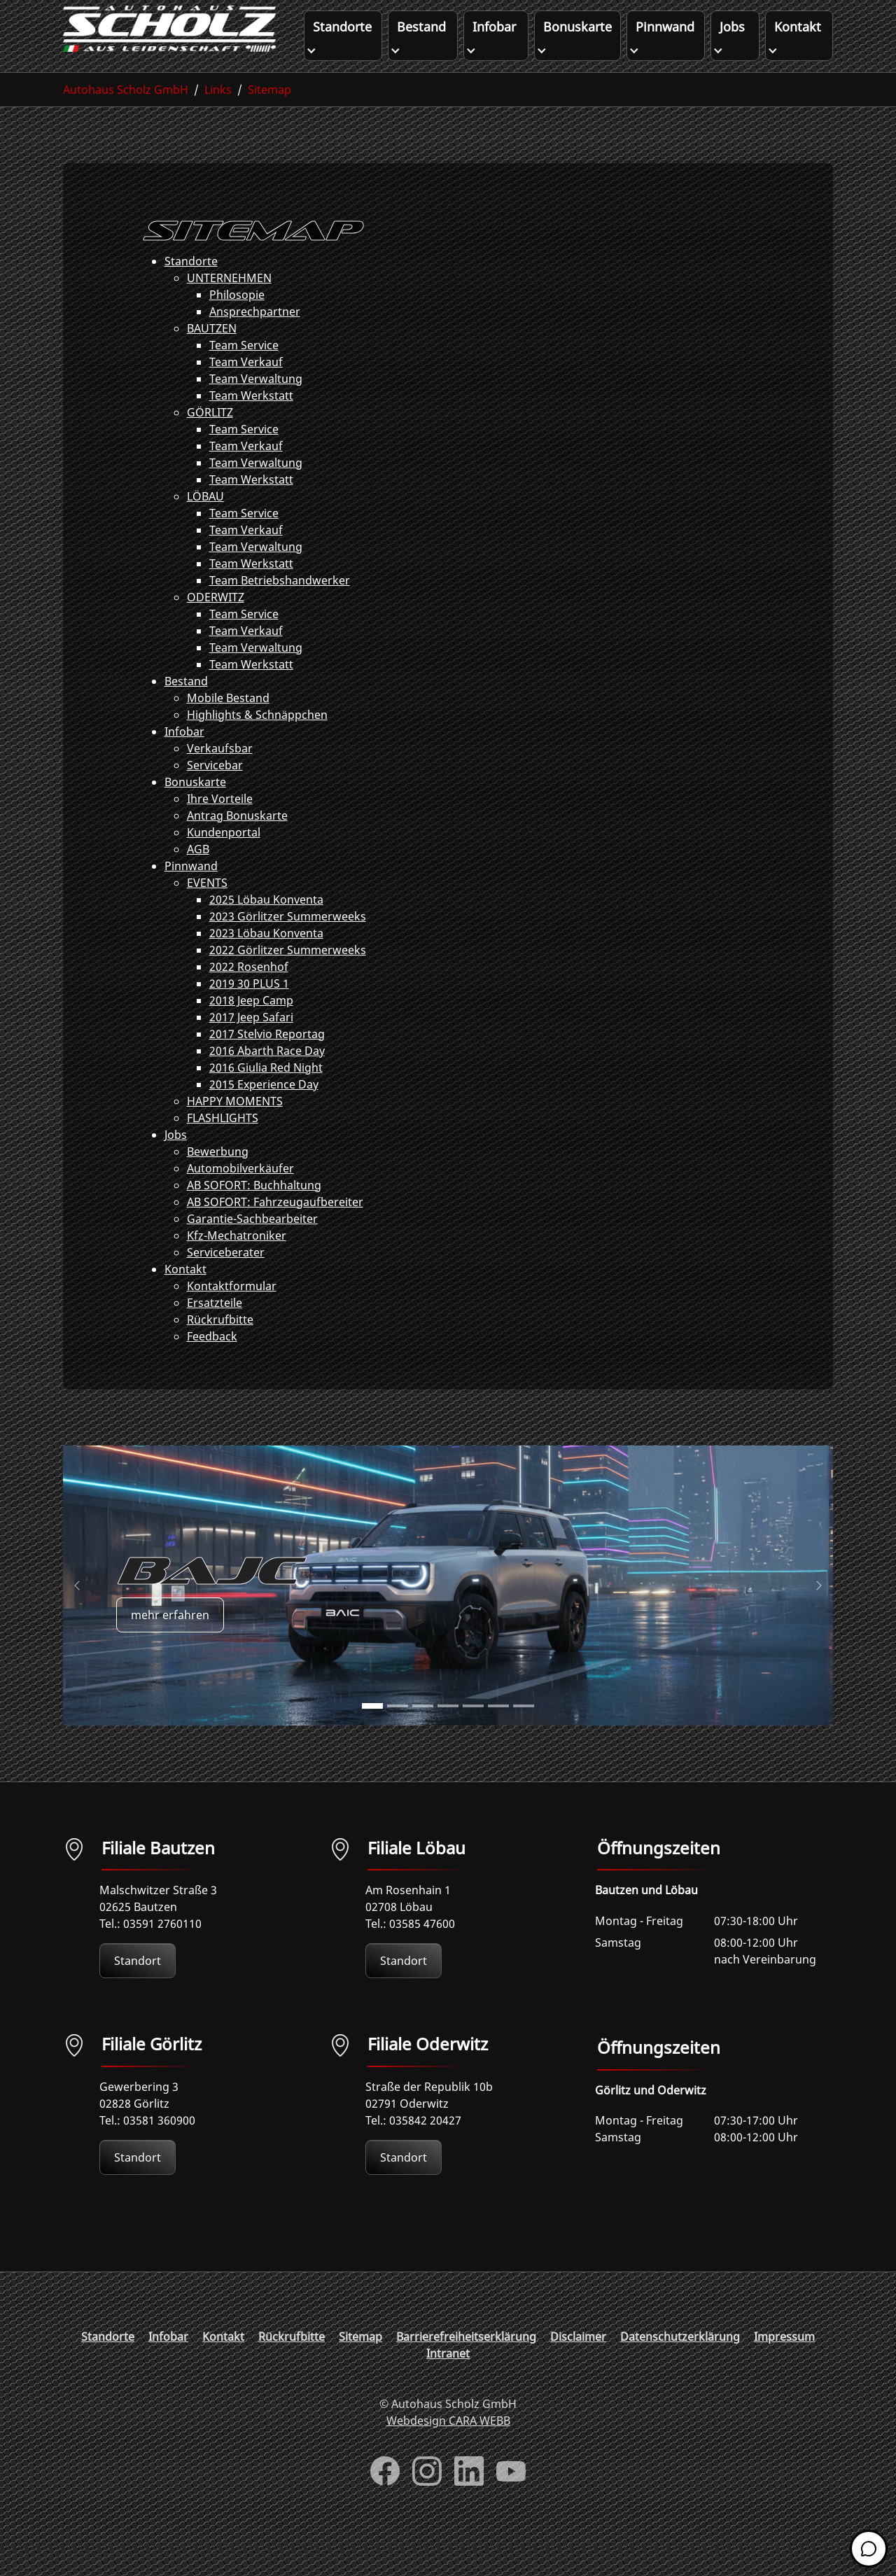 This screenshot has width=896, height=2576. Describe the element at coordinates (267, 1078) in the screenshot. I see `2016 Abarth Race Day` at that location.